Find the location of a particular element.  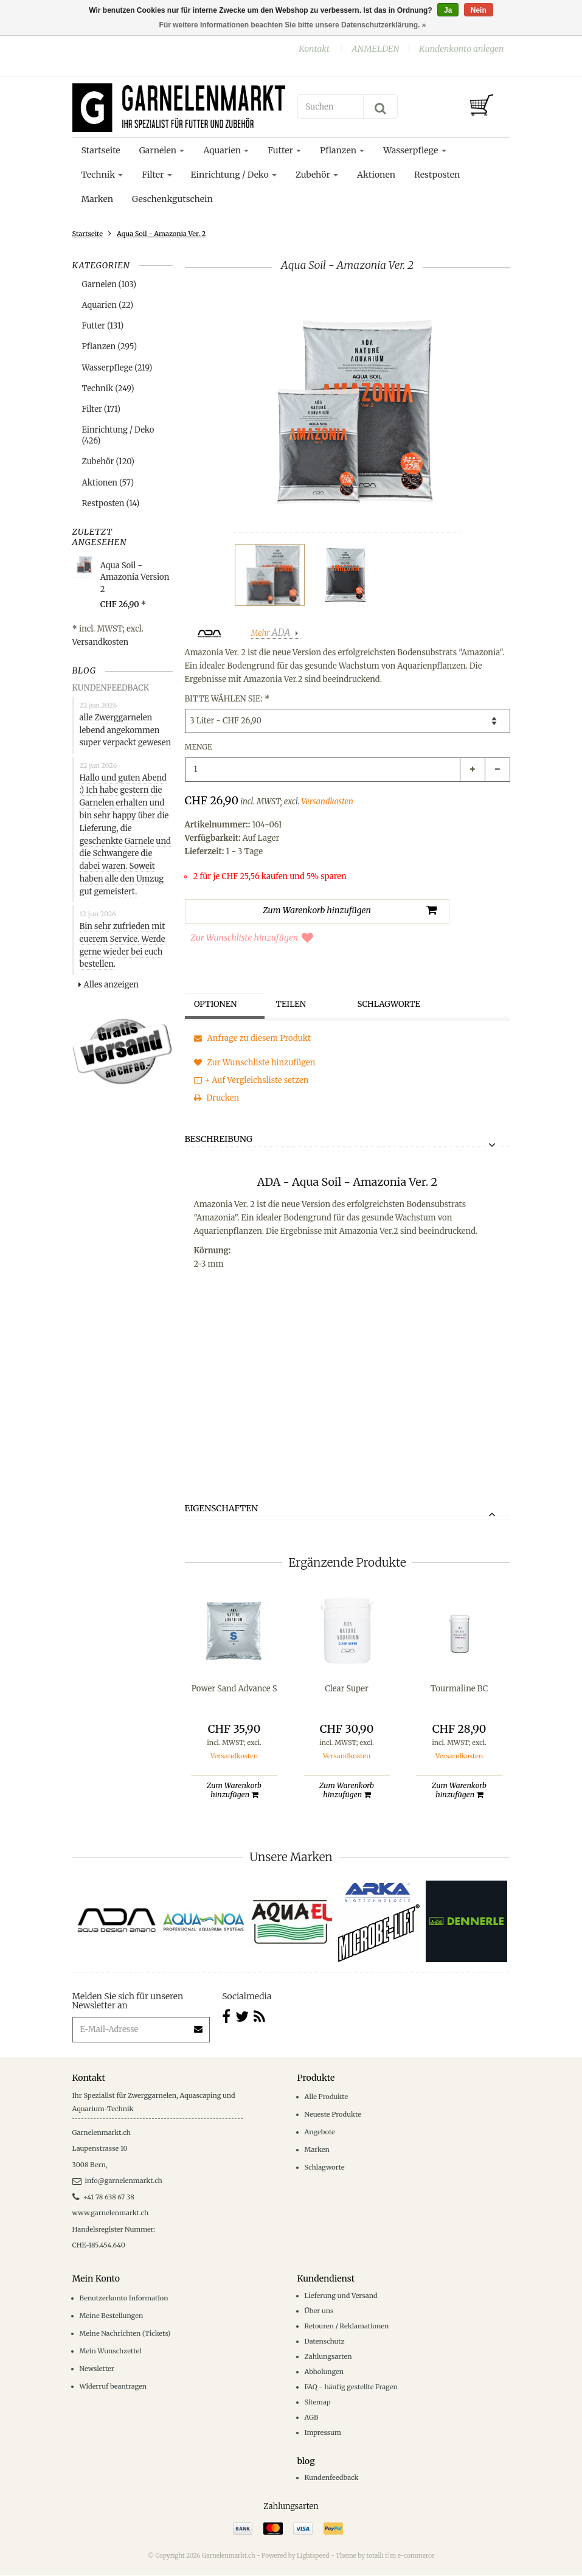

+ Auf Vergleichsliste setzen is located at coordinates (251, 1080).